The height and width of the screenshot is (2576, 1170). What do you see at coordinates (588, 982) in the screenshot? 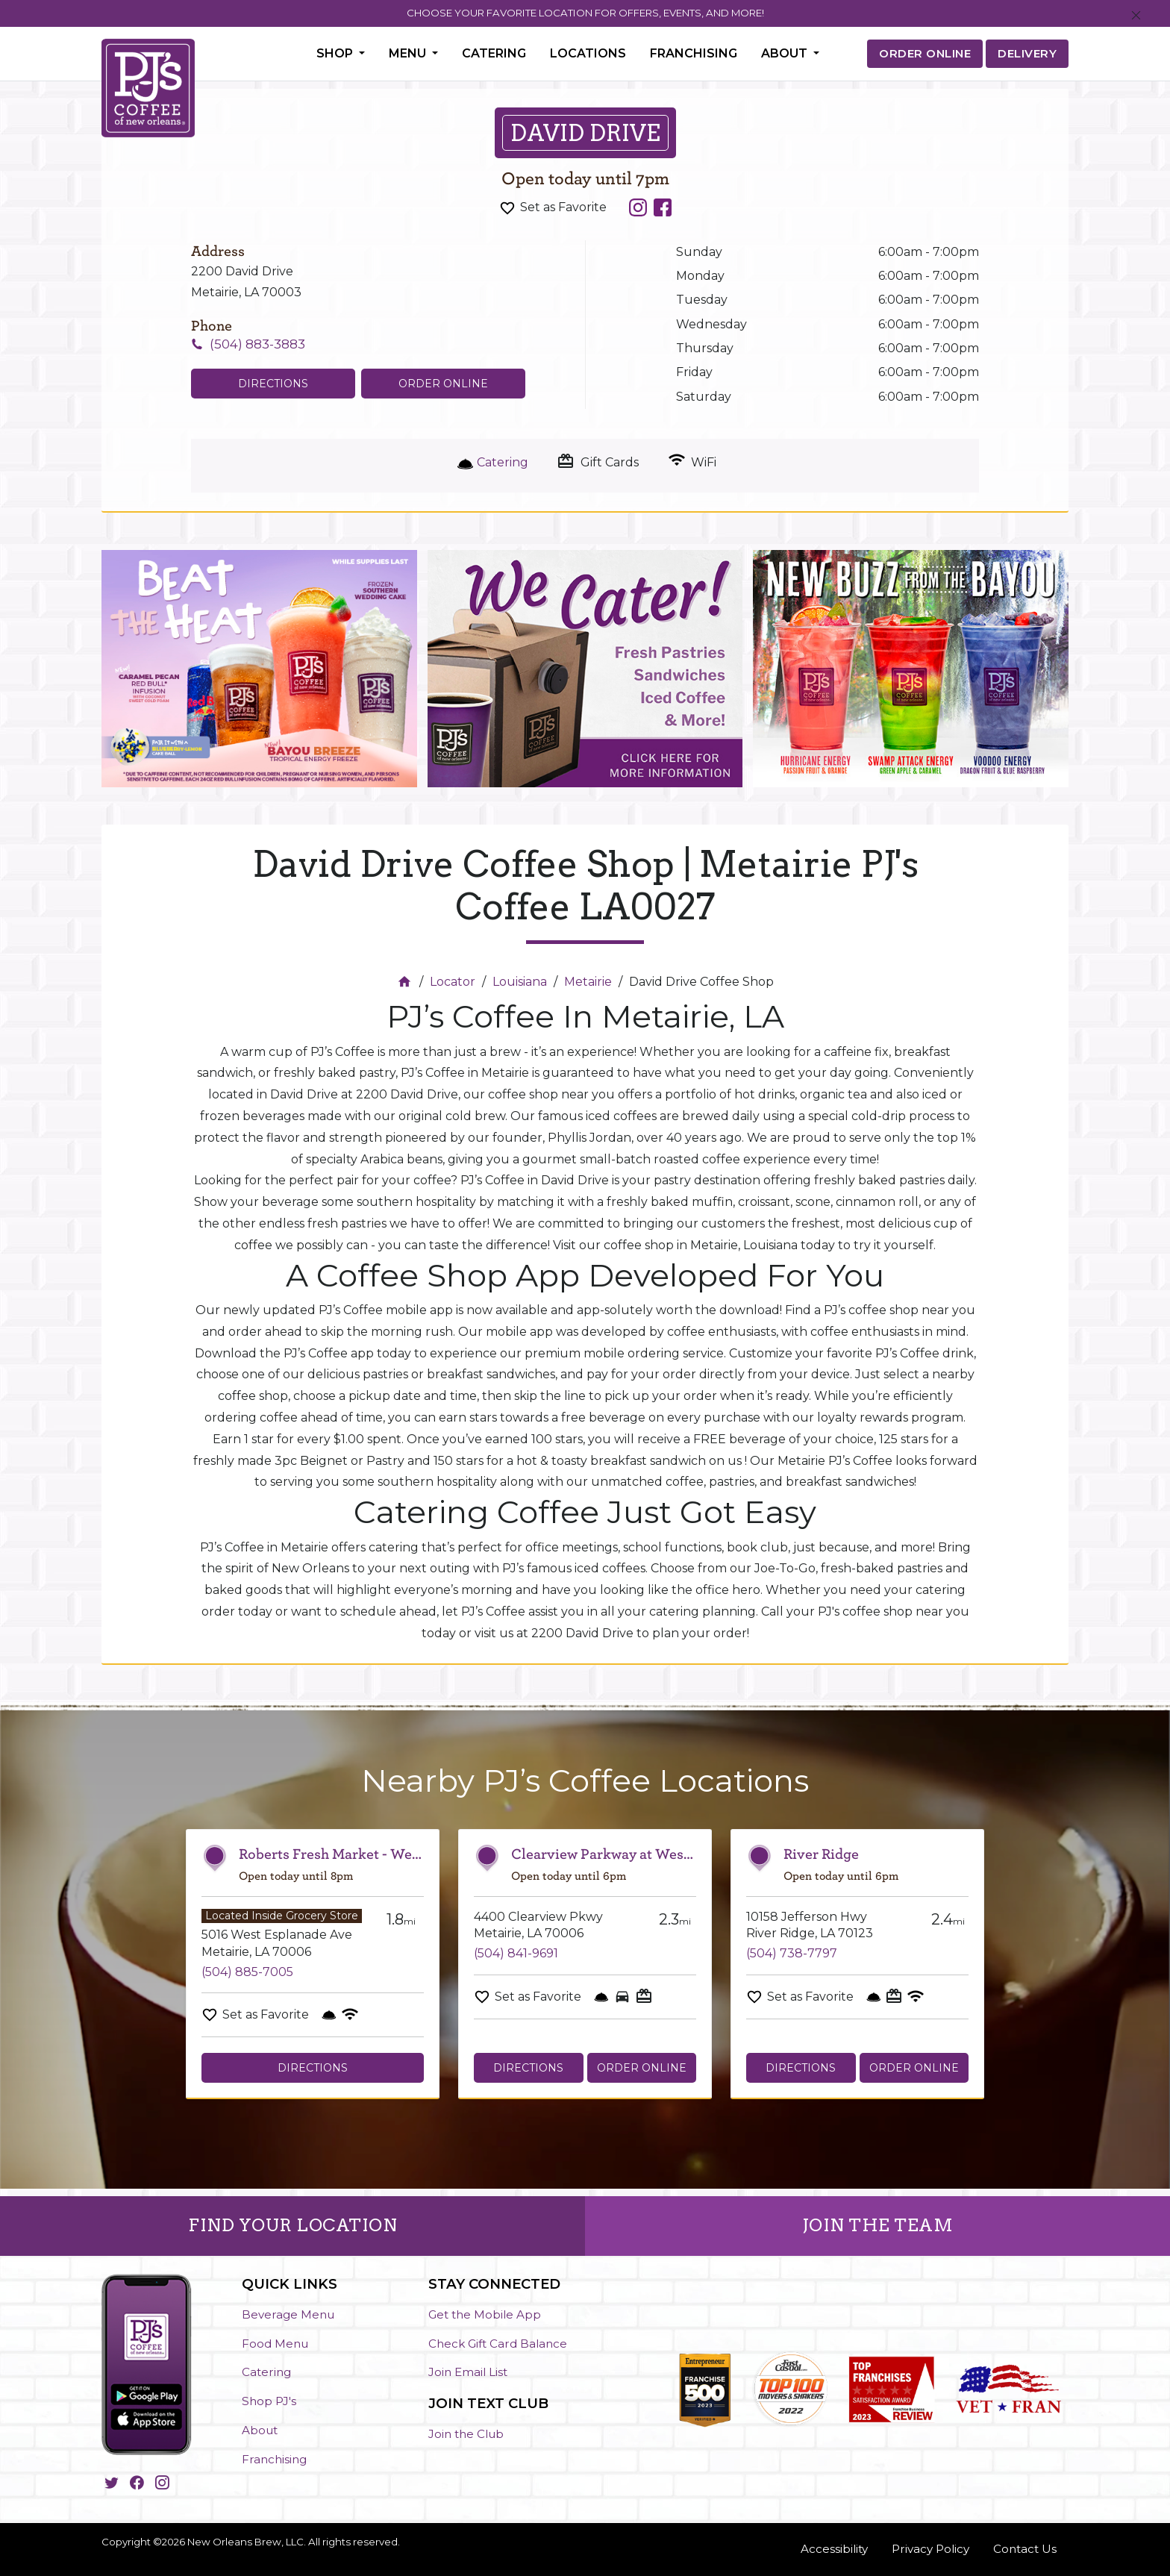
I see `Metairie` at bounding box center [588, 982].